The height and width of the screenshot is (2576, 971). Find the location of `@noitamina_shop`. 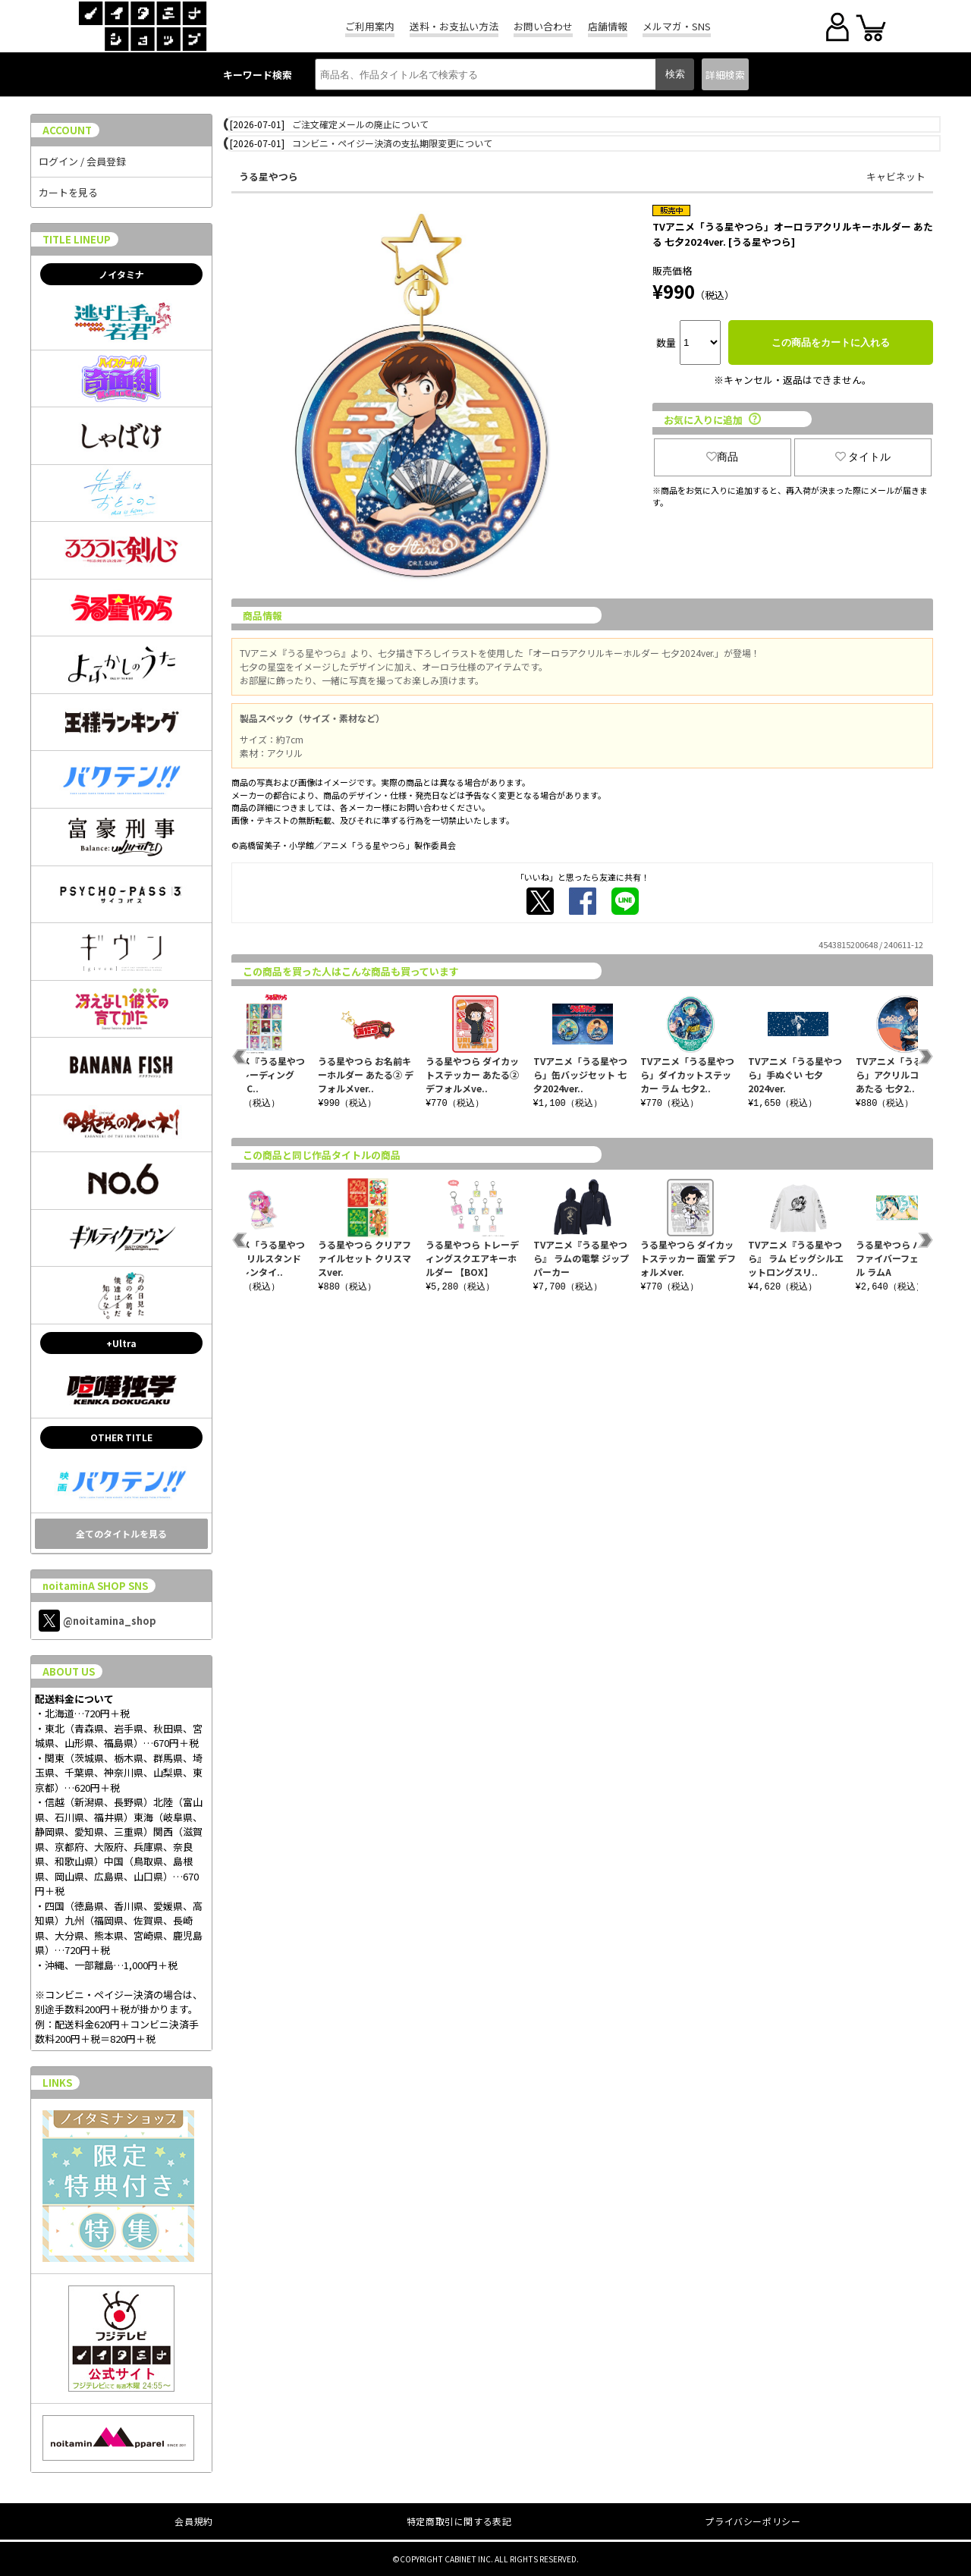

@noitamina_shop is located at coordinates (97, 1621).